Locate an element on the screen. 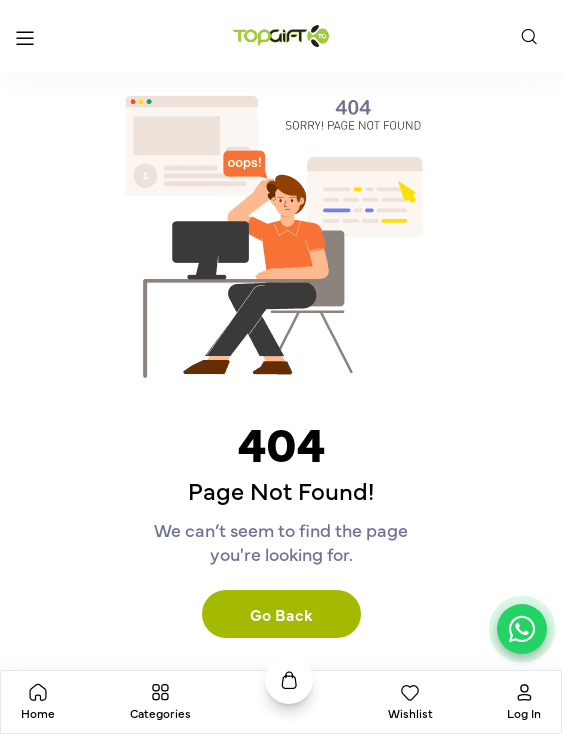 Image resolution: width=562 pixels, height=734 pixels. [Chat on WhatsApp] is located at coordinates (522, 629).